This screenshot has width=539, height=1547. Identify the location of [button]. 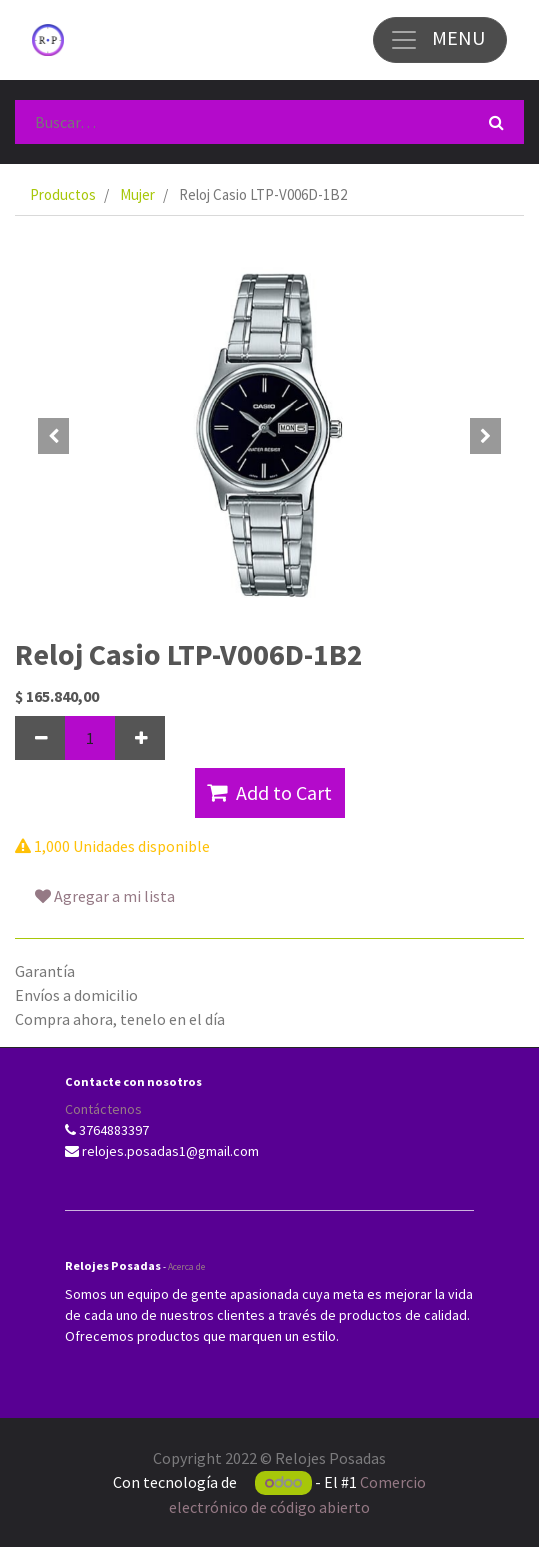
(53, 436).